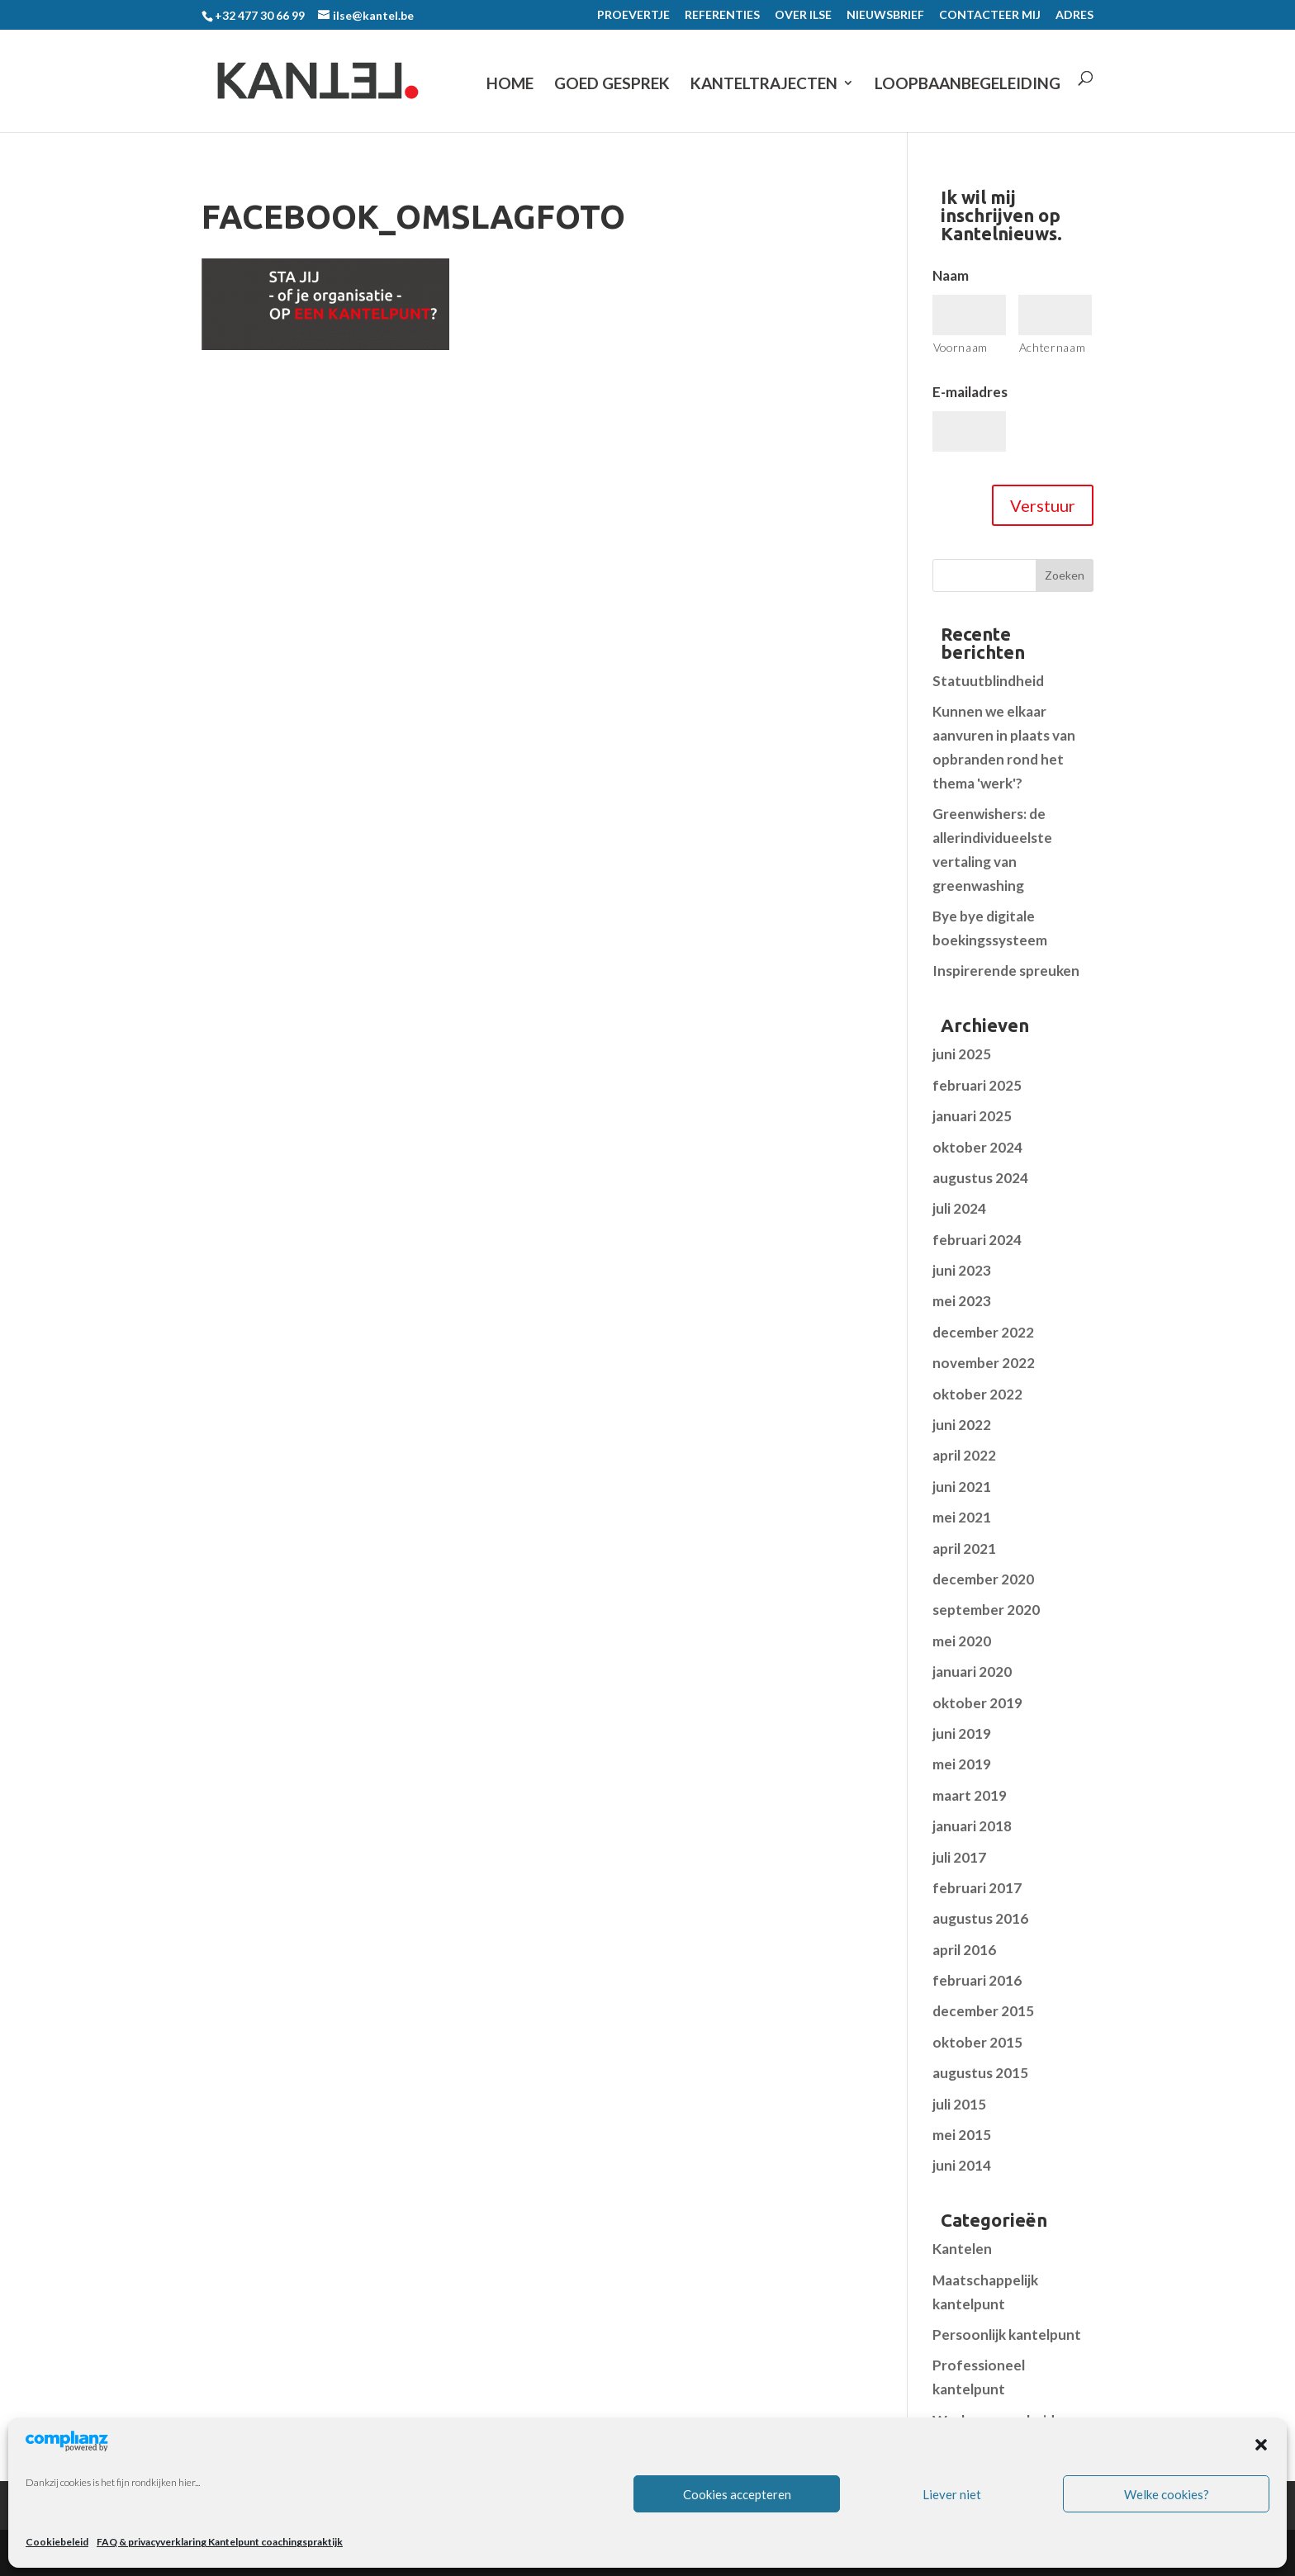  I want to click on oktober 2015, so click(977, 2042).